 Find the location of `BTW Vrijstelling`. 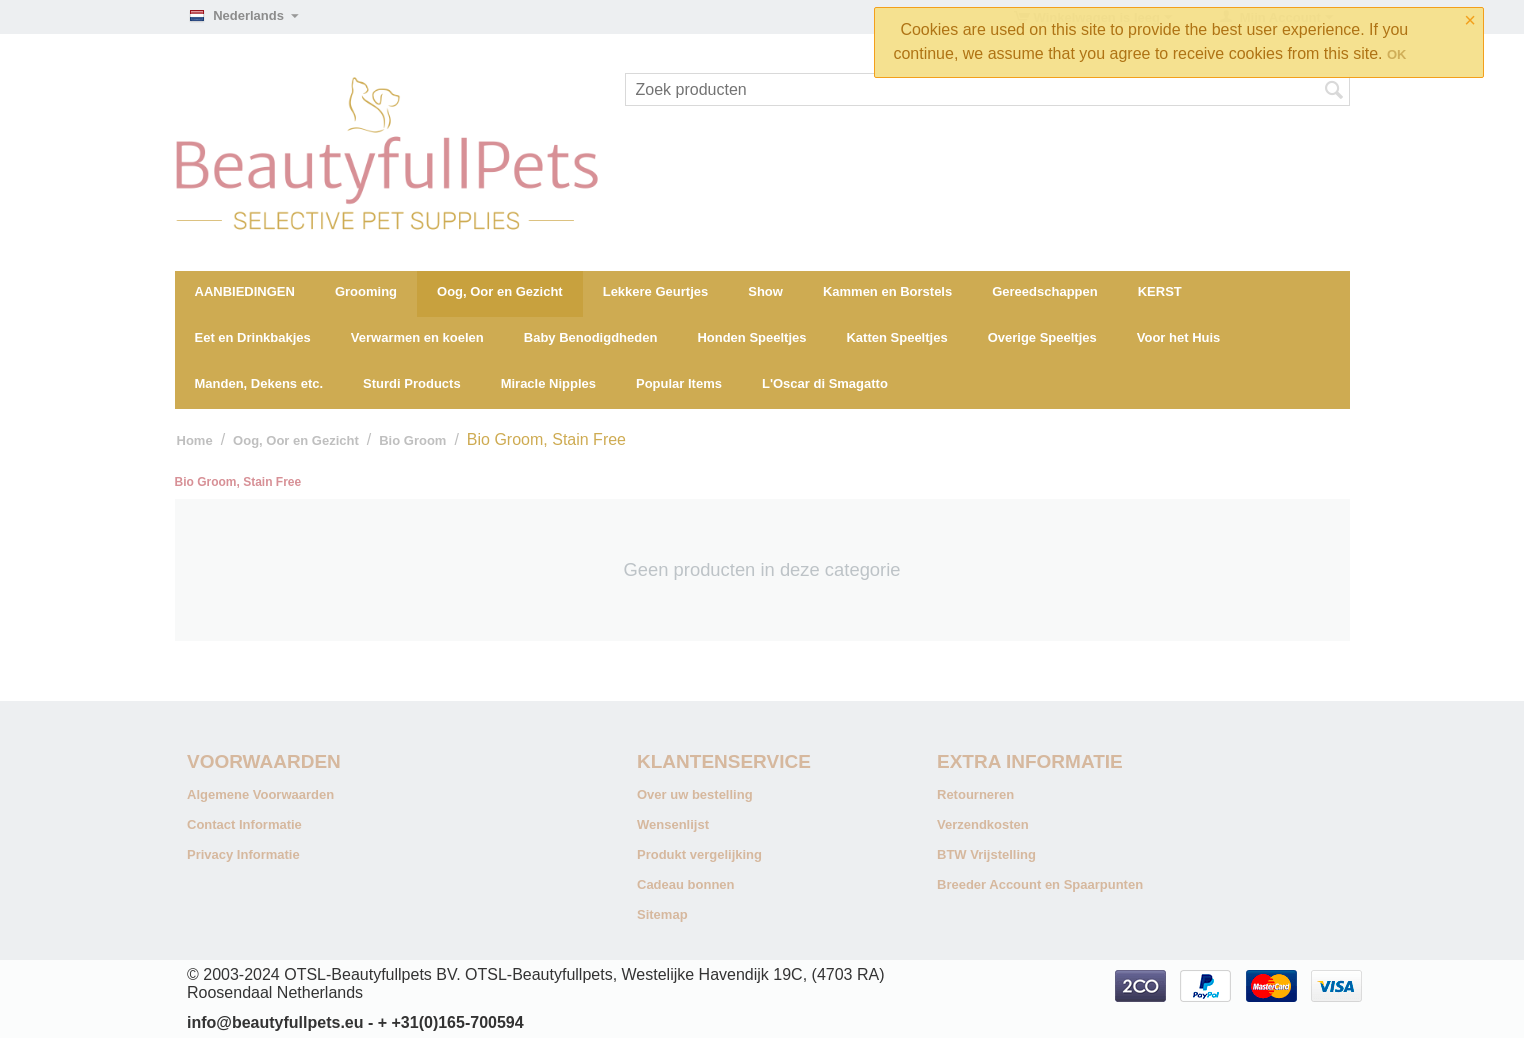

BTW Vrijstelling is located at coordinates (986, 854).